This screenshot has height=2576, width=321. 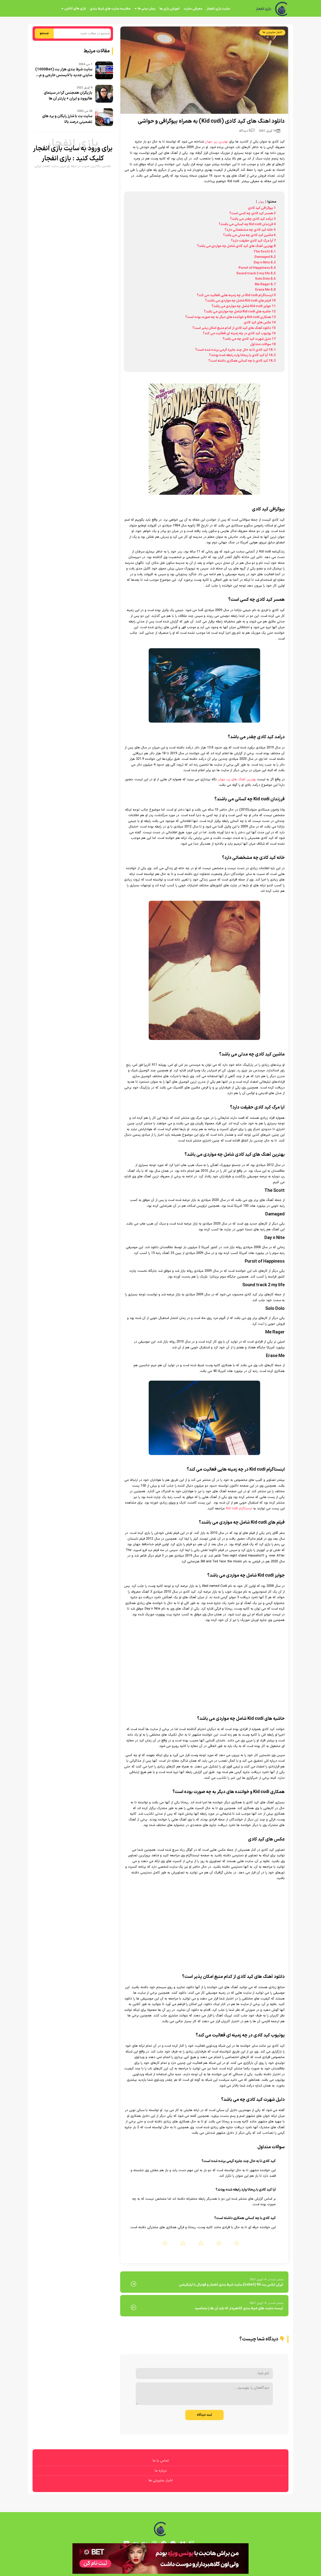 I want to click on سایت بازی انفجار, so click(x=218, y=8).